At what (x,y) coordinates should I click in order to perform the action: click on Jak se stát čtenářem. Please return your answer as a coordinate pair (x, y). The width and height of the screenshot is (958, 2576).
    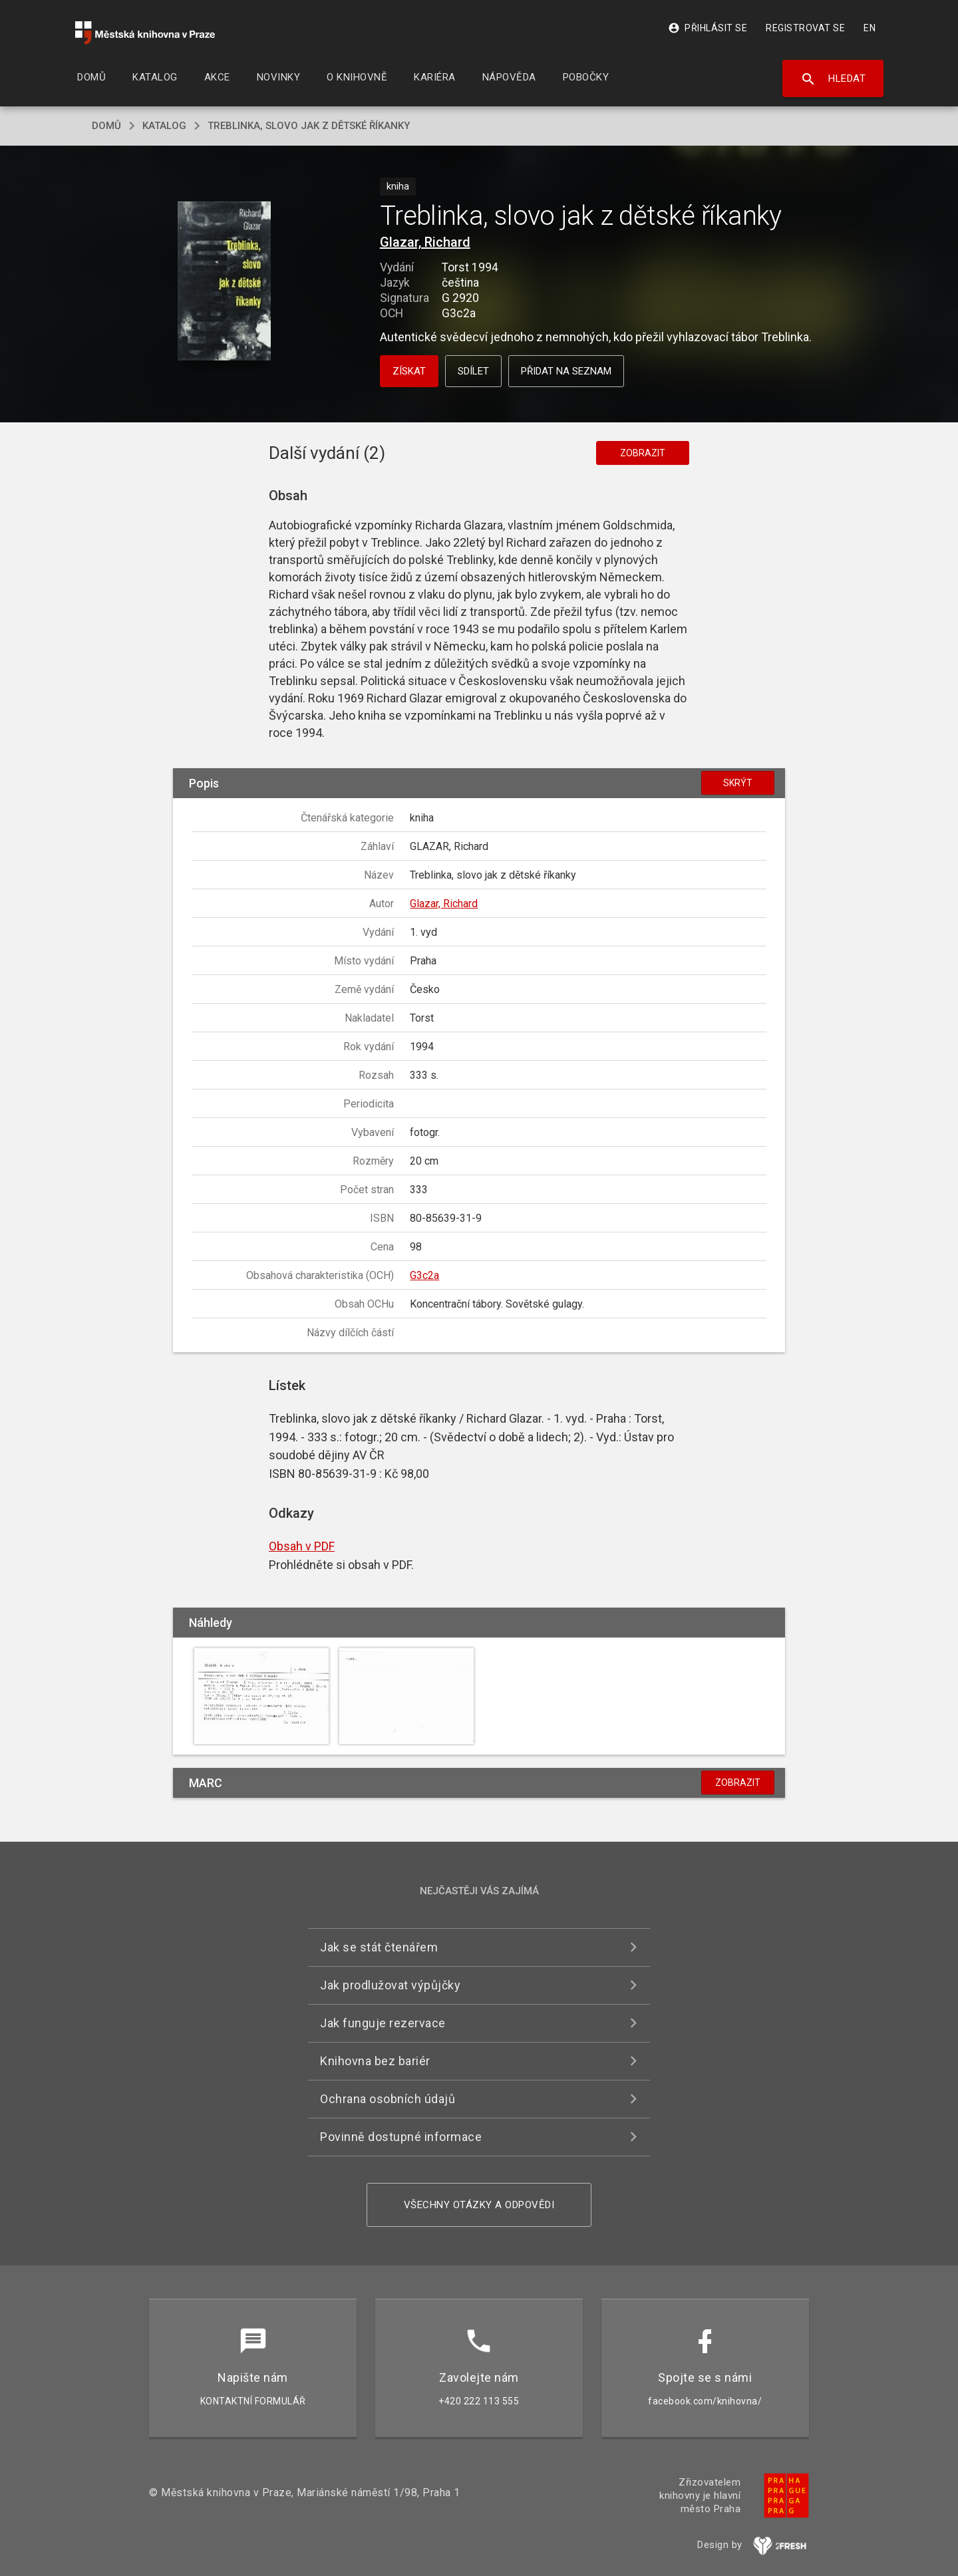
    Looking at the image, I should click on (379, 1947).